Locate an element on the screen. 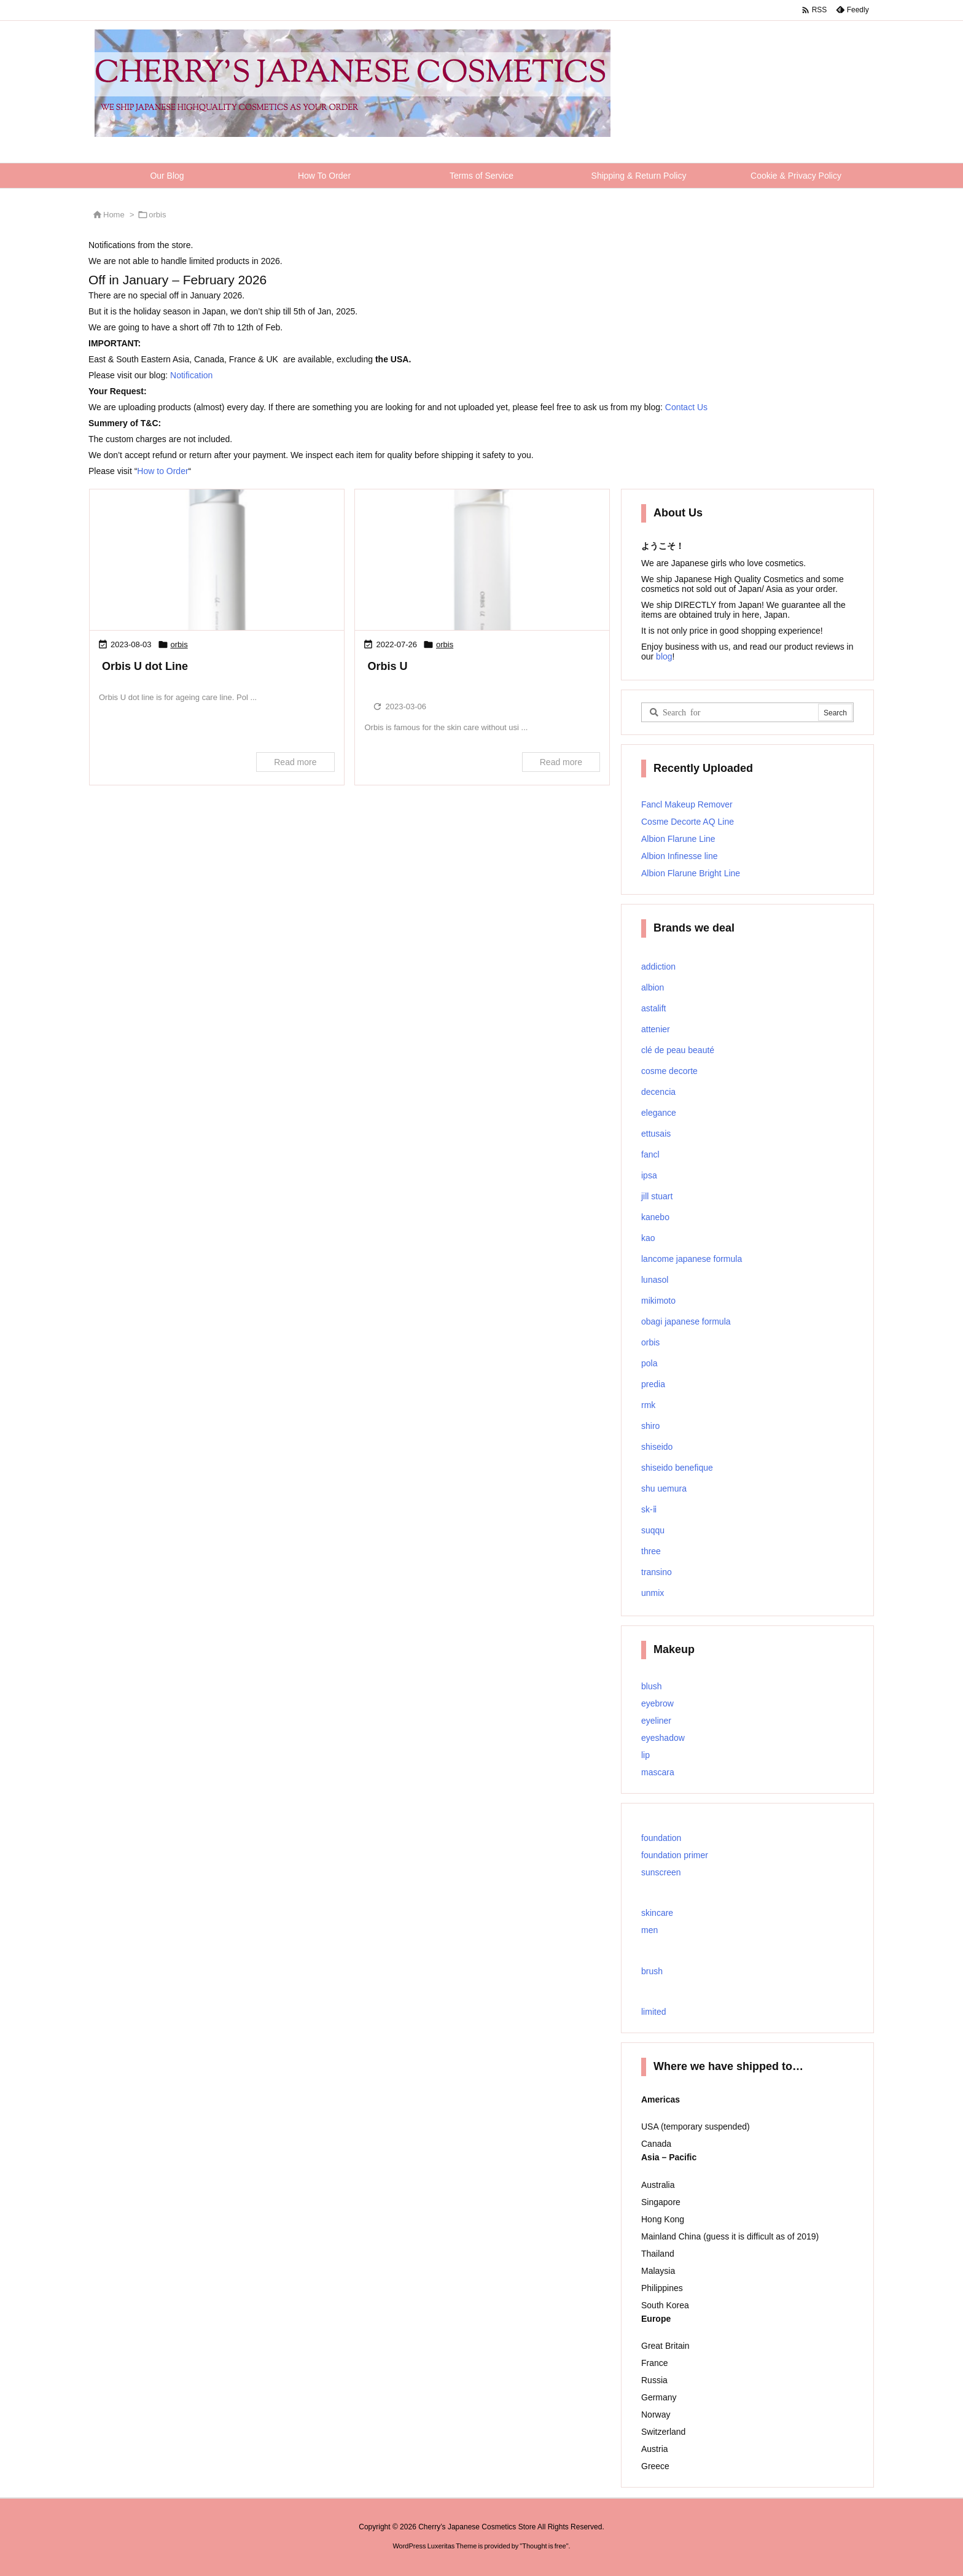 This screenshot has height=2576, width=963. shu uemura is located at coordinates (664, 1488).